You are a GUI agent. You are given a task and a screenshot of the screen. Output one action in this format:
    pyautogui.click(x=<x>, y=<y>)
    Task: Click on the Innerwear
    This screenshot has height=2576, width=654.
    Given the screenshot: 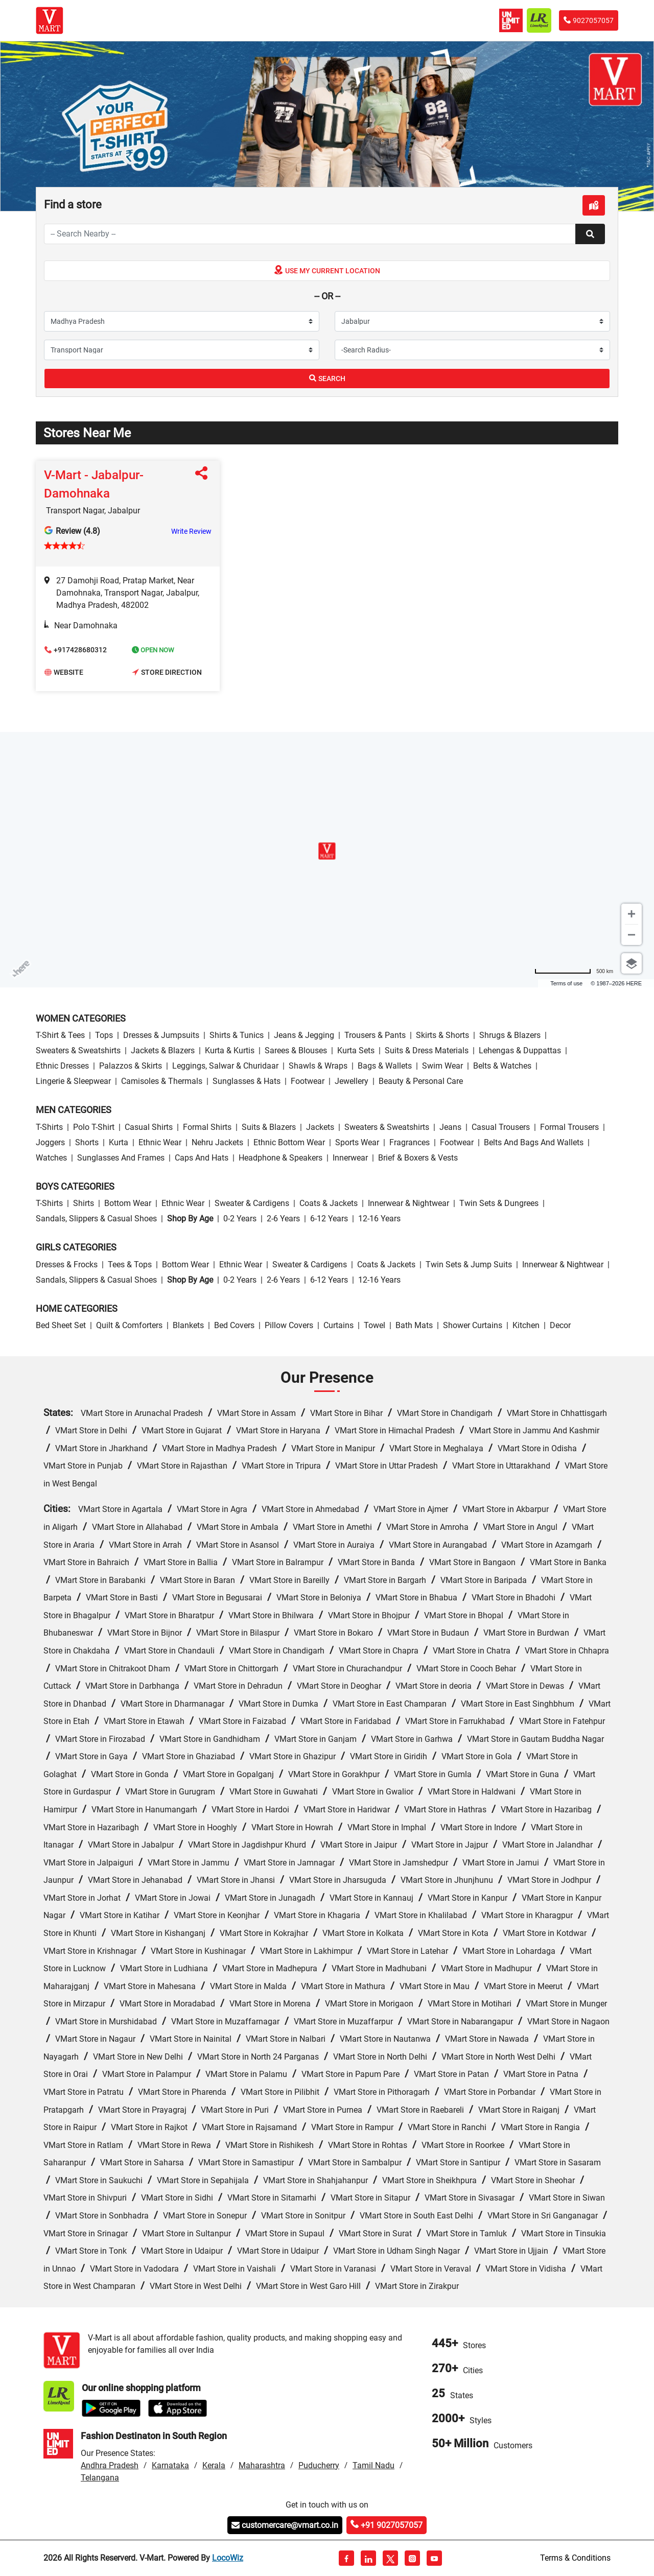 What is the action you would take?
    pyautogui.click(x=350, y=1158)
    